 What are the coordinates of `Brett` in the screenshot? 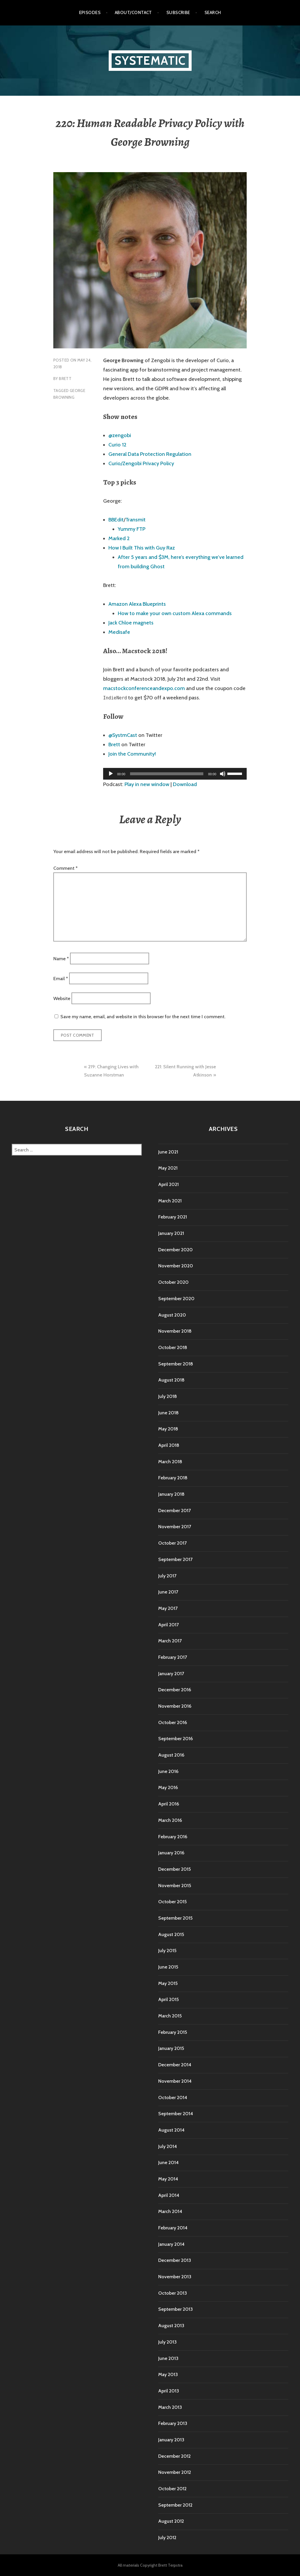 It's located at (65, 378).